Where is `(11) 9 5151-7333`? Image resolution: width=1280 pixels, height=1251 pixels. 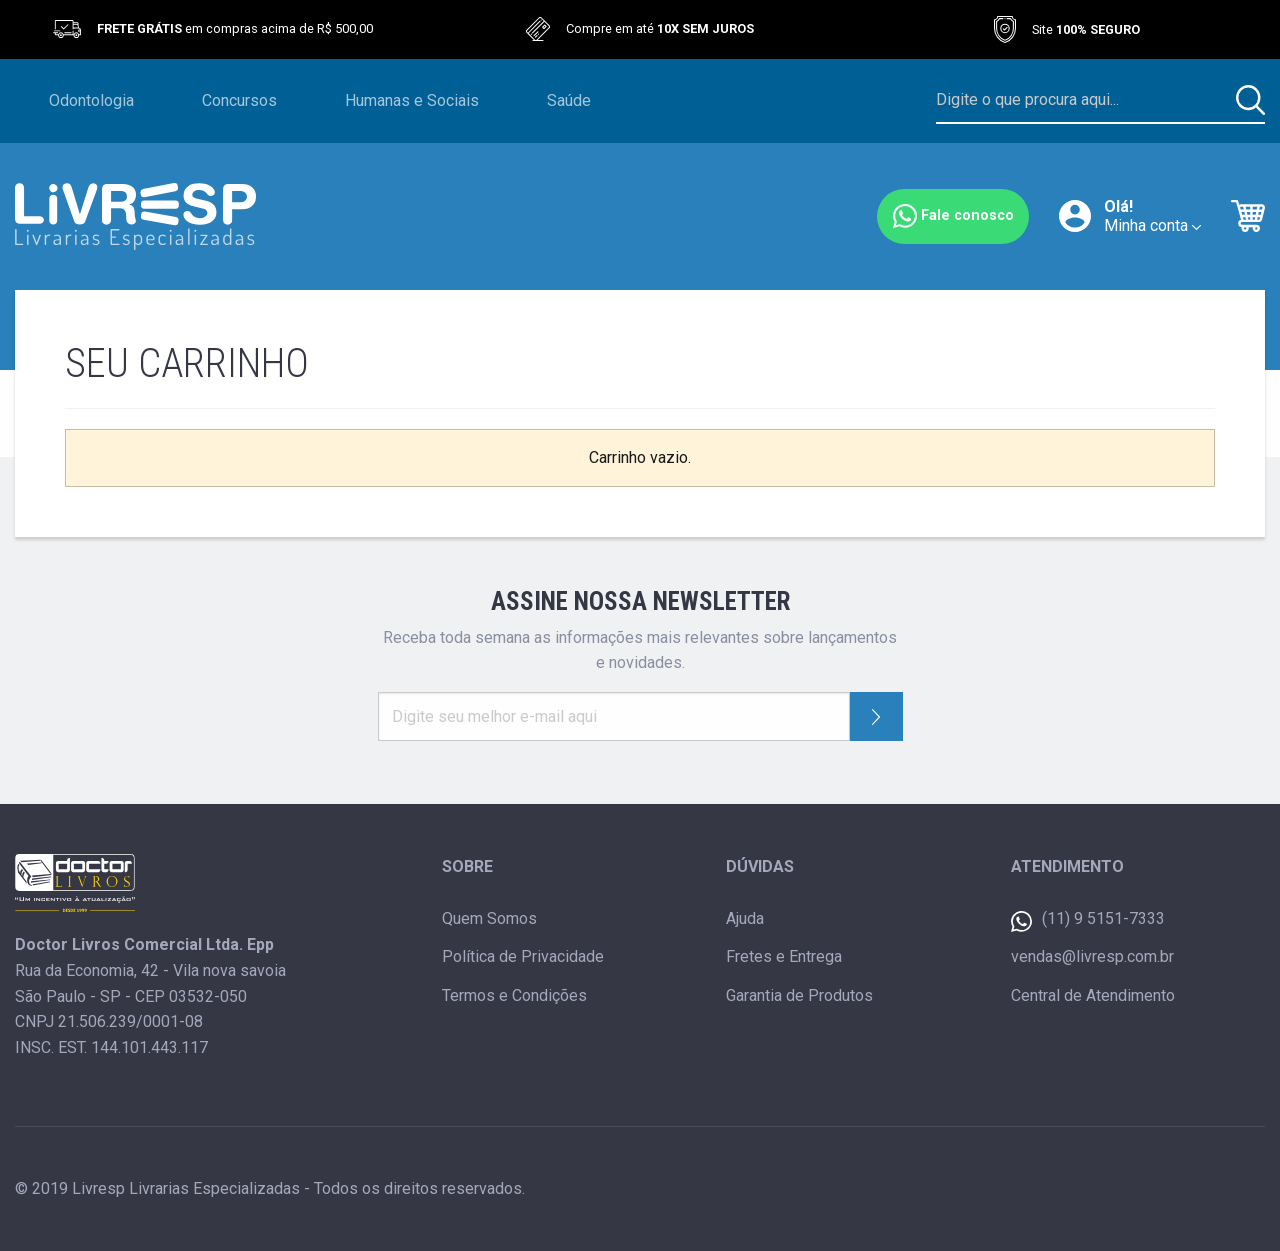
(11) 9 5151-7333 is located at coordinates (1088, 920).